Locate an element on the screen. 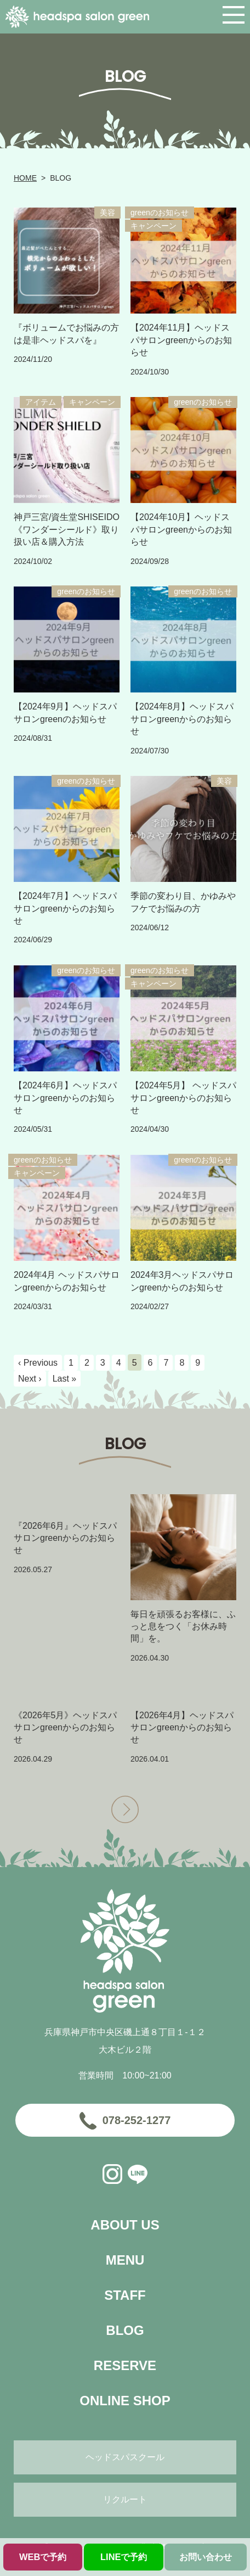  WEBで予約 is located at coordinates (42, 2557).